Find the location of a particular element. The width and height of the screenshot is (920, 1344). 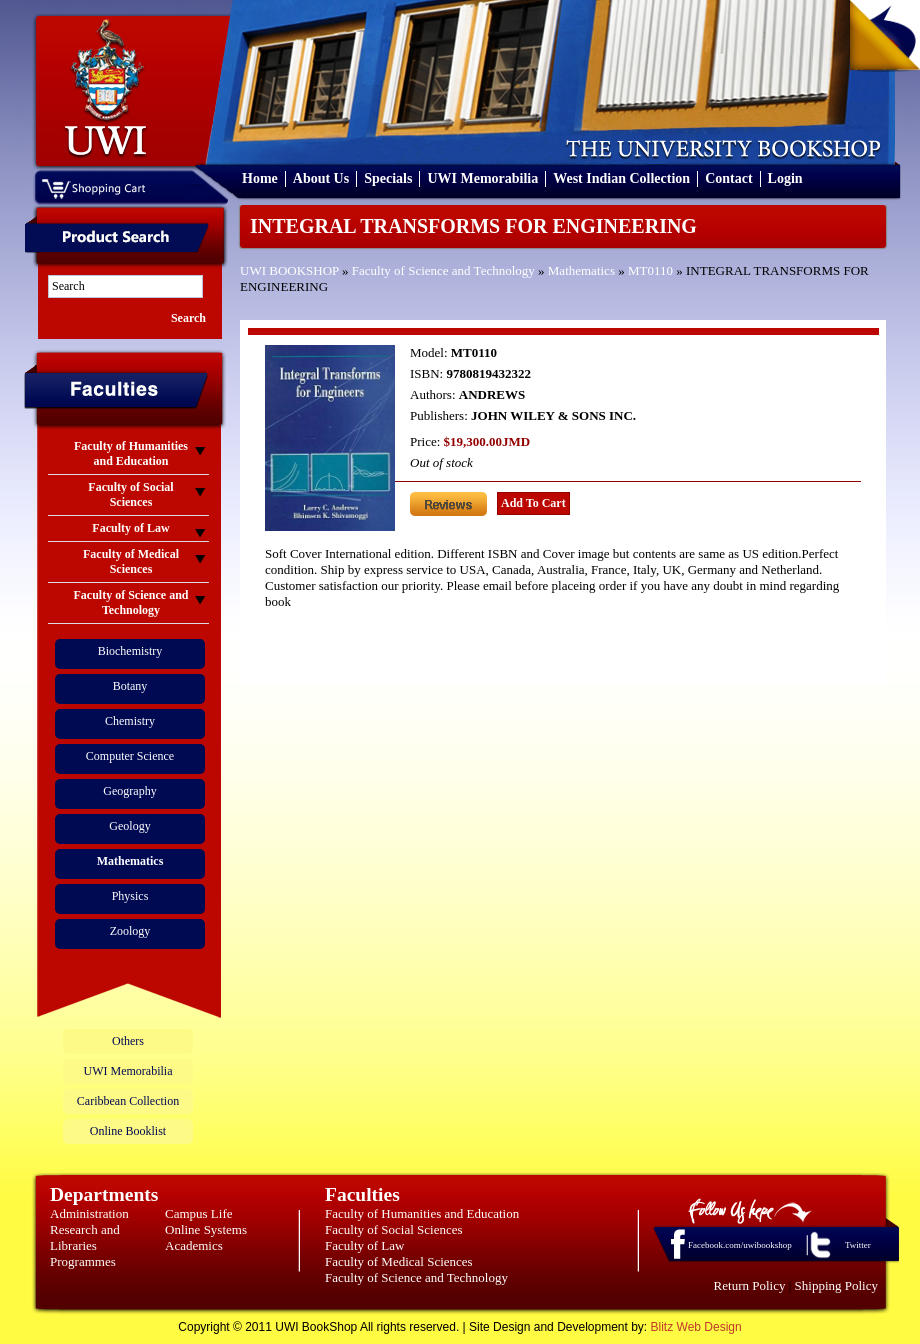

Faculty of Science and Technology is located at coordinates (443, 270).